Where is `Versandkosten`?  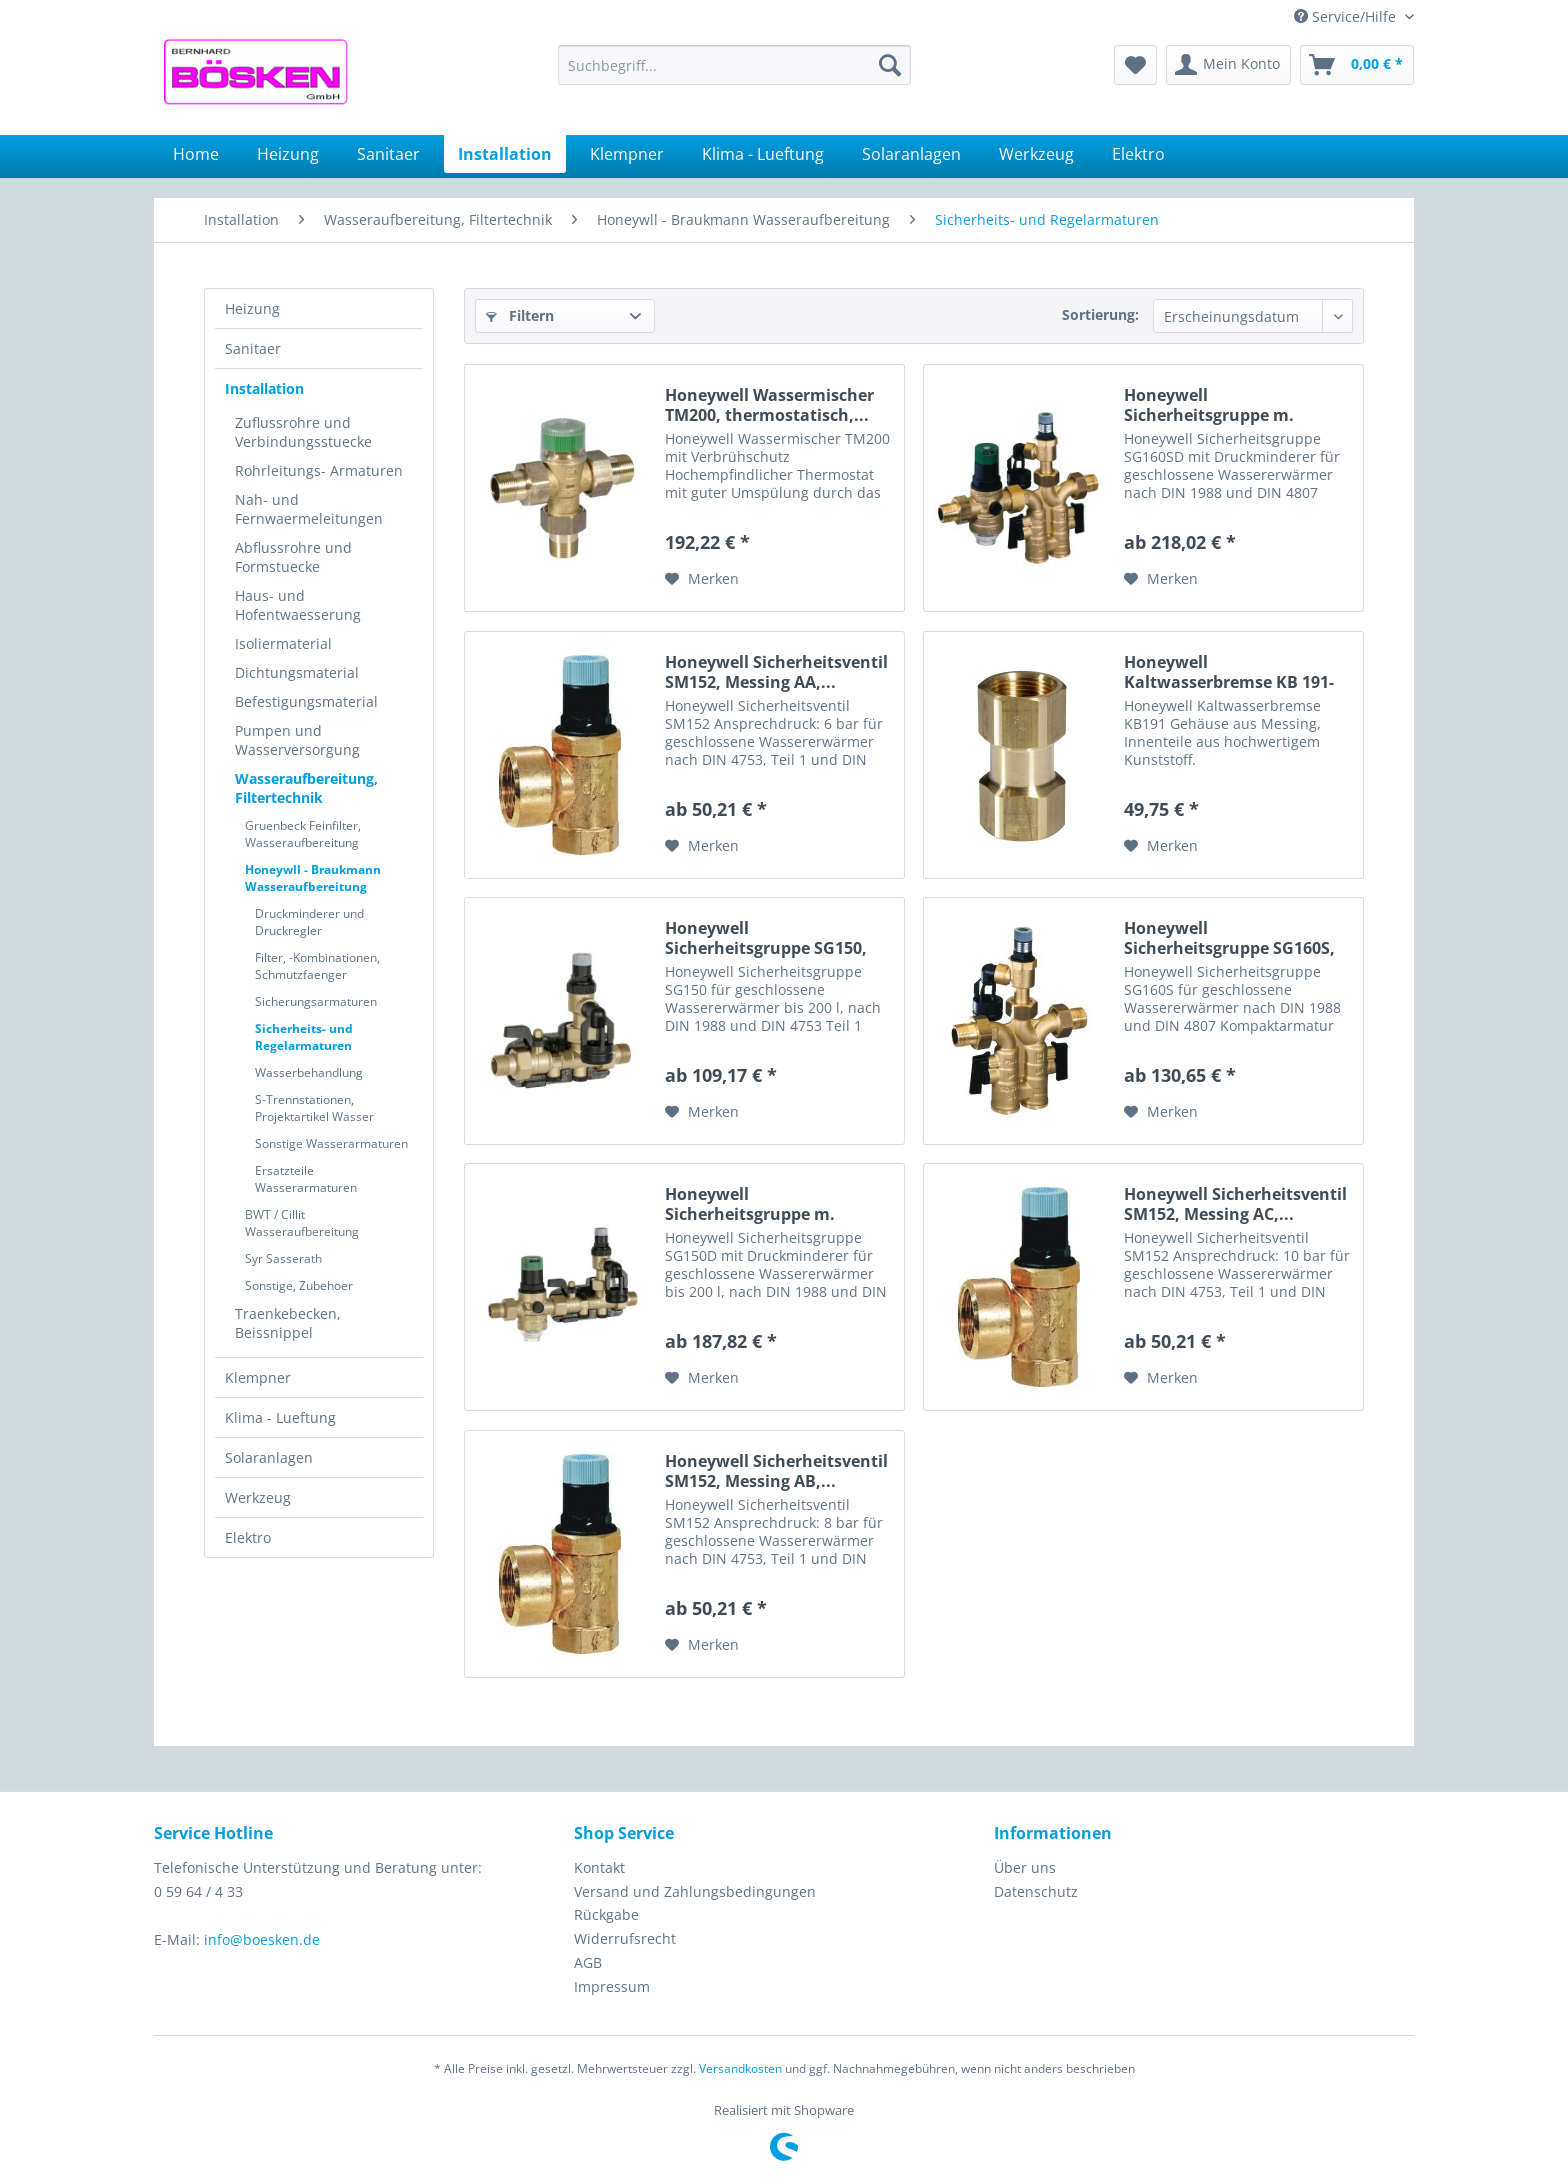 Versandkosten is located at coordinates (740, 2068).